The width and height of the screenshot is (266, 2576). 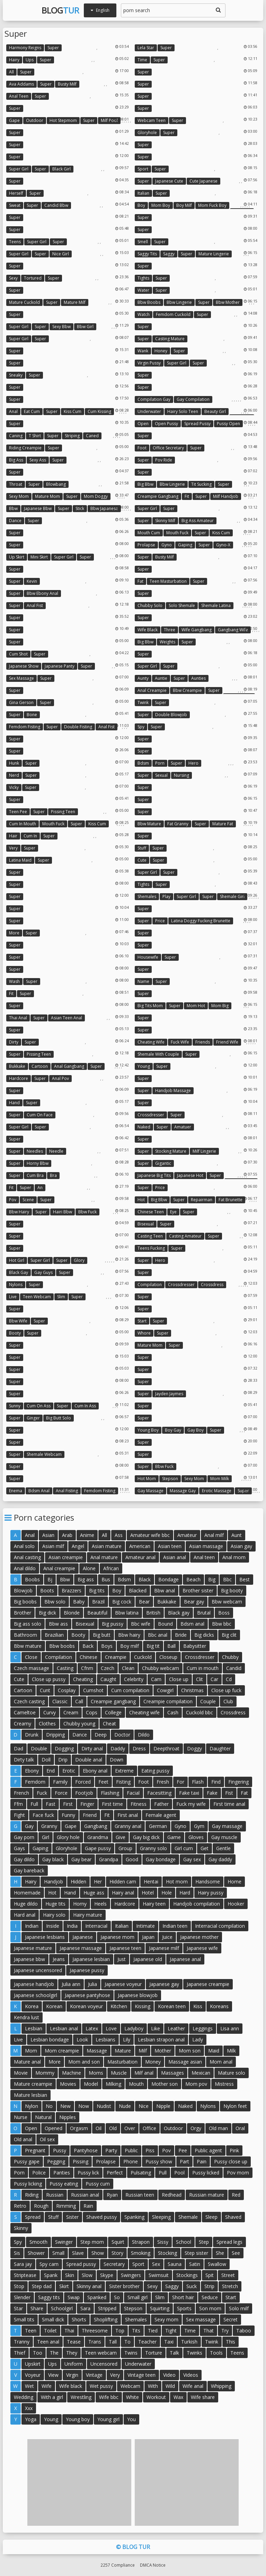 What do you see at coordinates (30, 836) in the screenshot?
I see `Cum in` at bounding box center [30, 836].